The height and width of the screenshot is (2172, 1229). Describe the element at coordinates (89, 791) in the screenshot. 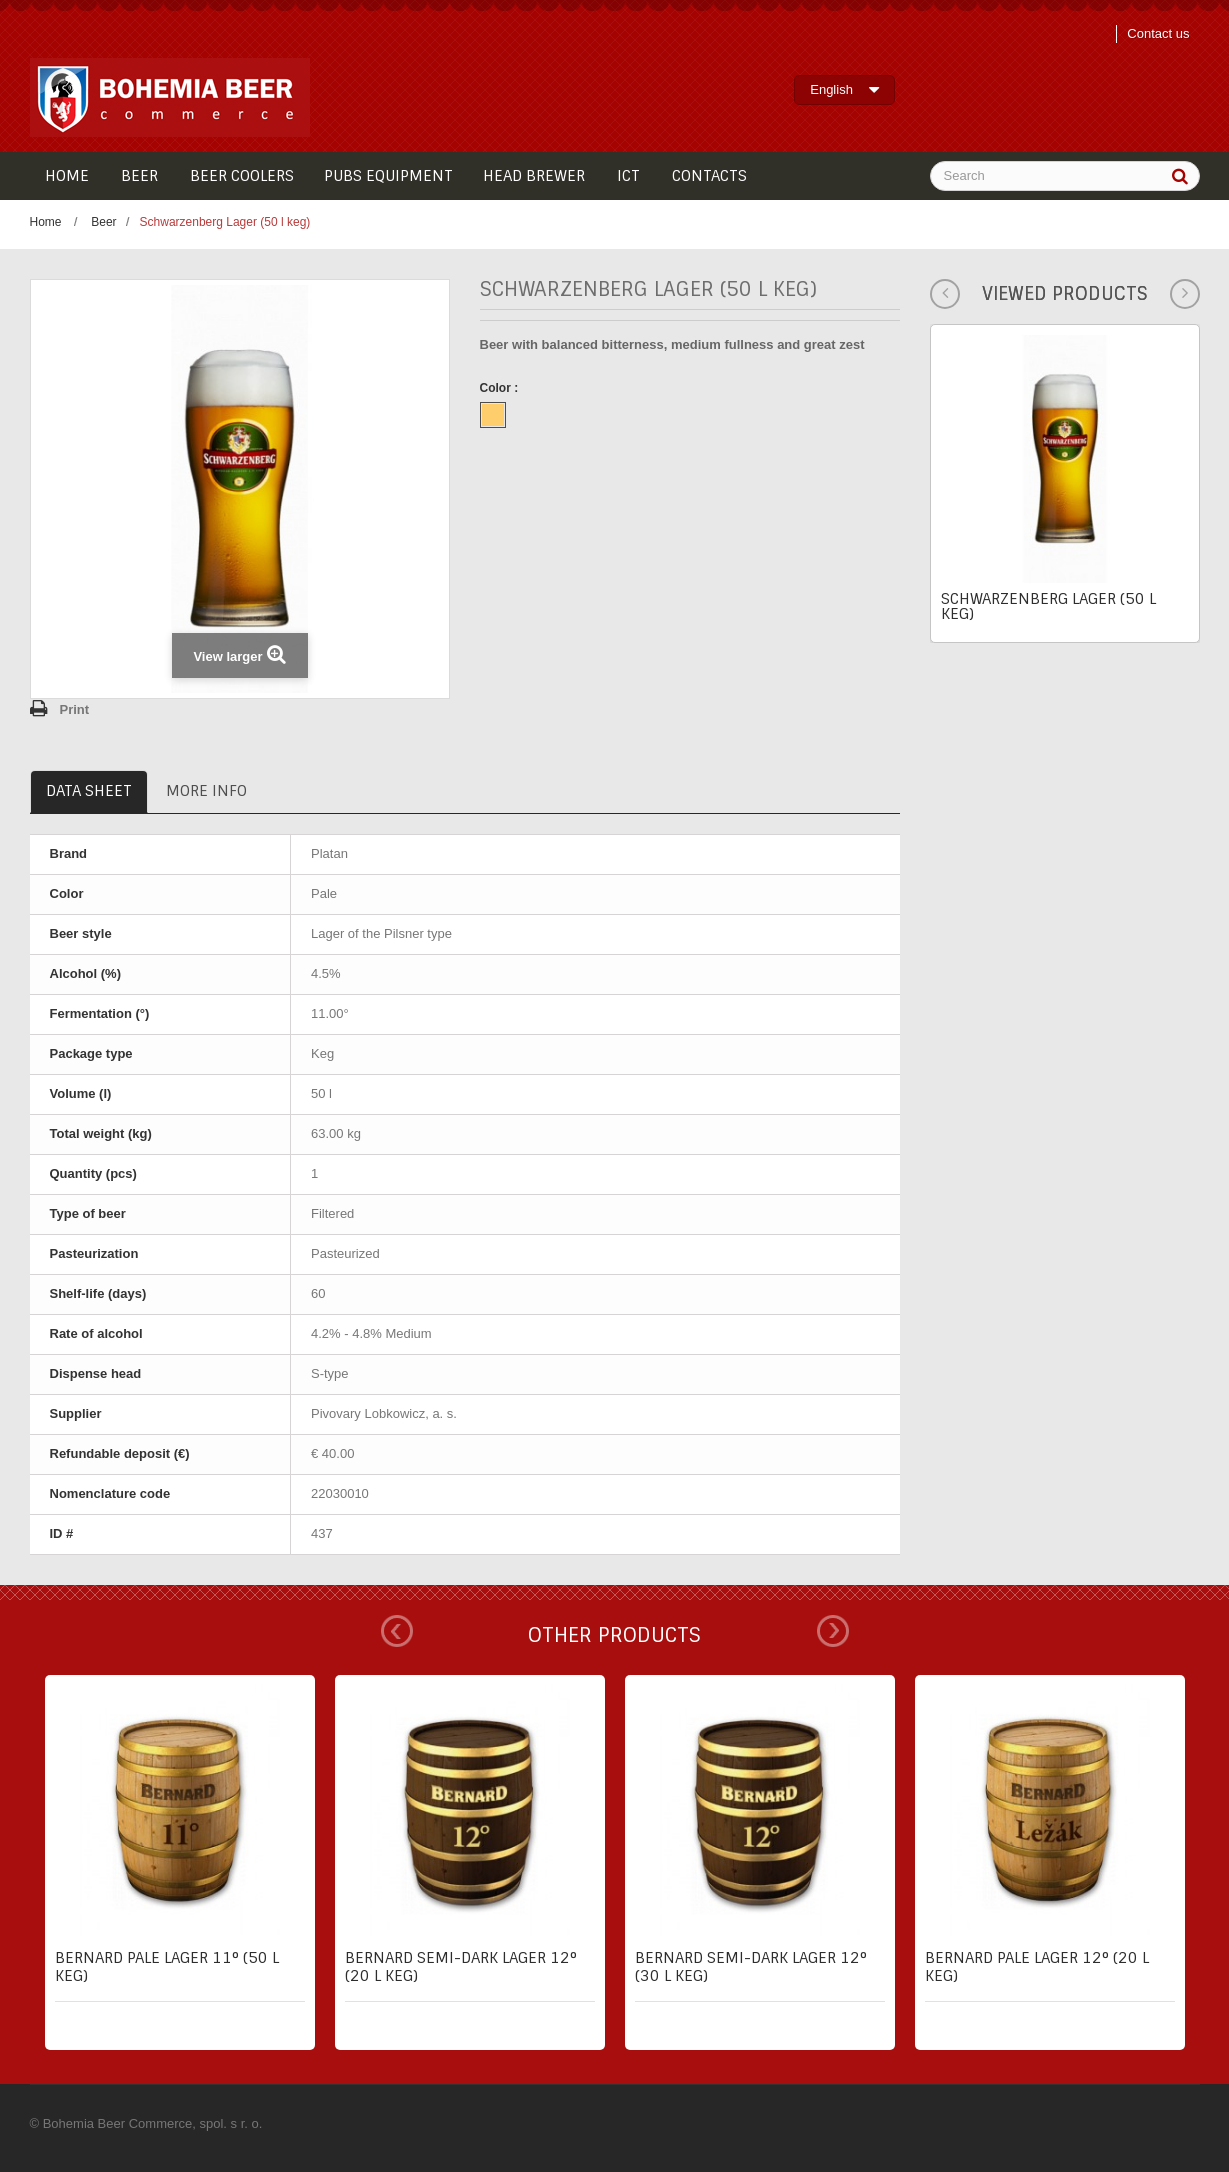

I see `Data sheet` at that location.